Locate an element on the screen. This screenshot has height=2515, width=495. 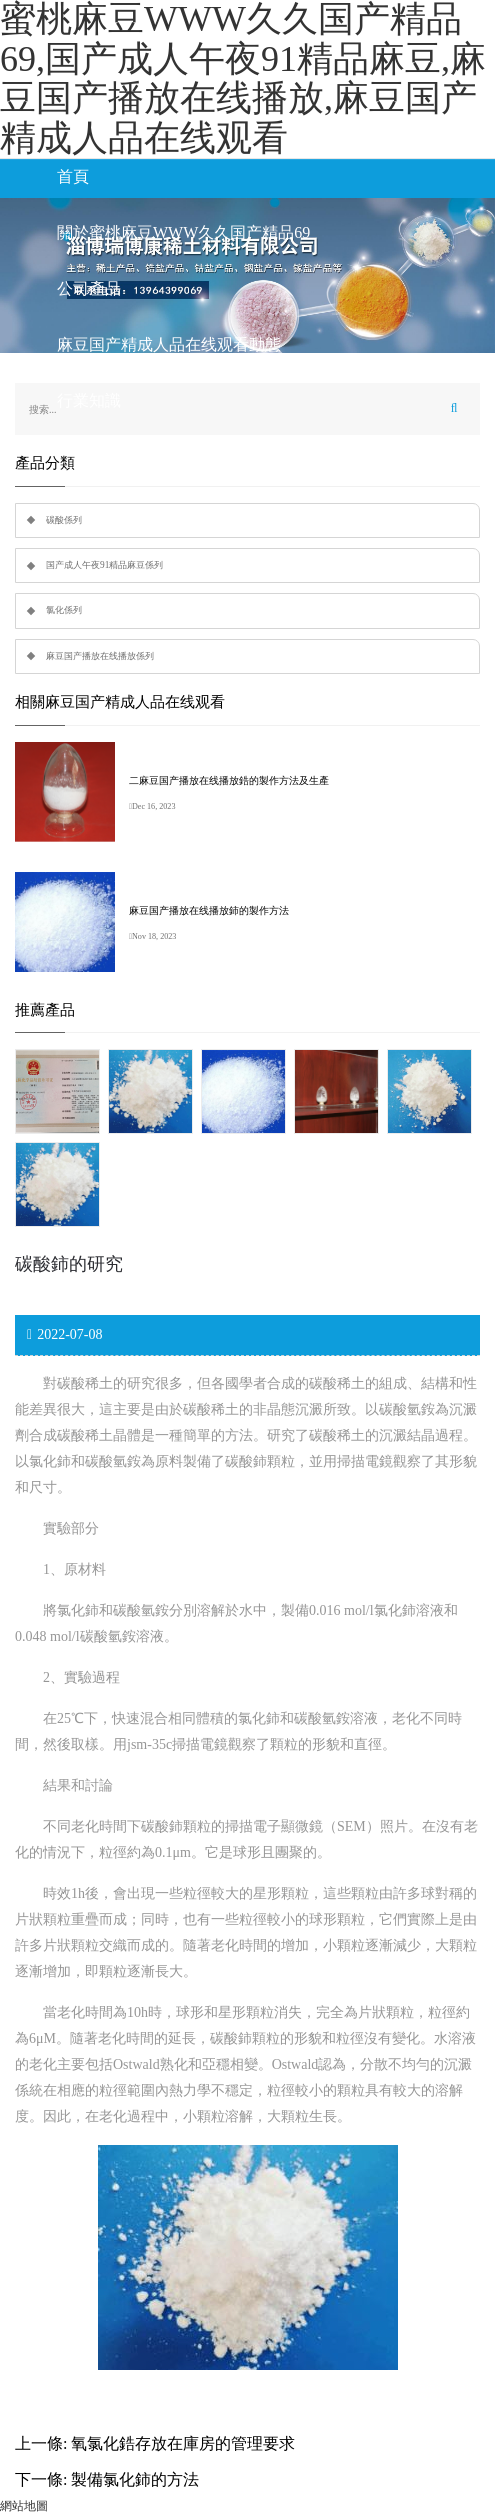
行業知識 is located at coordinates (89, 400).